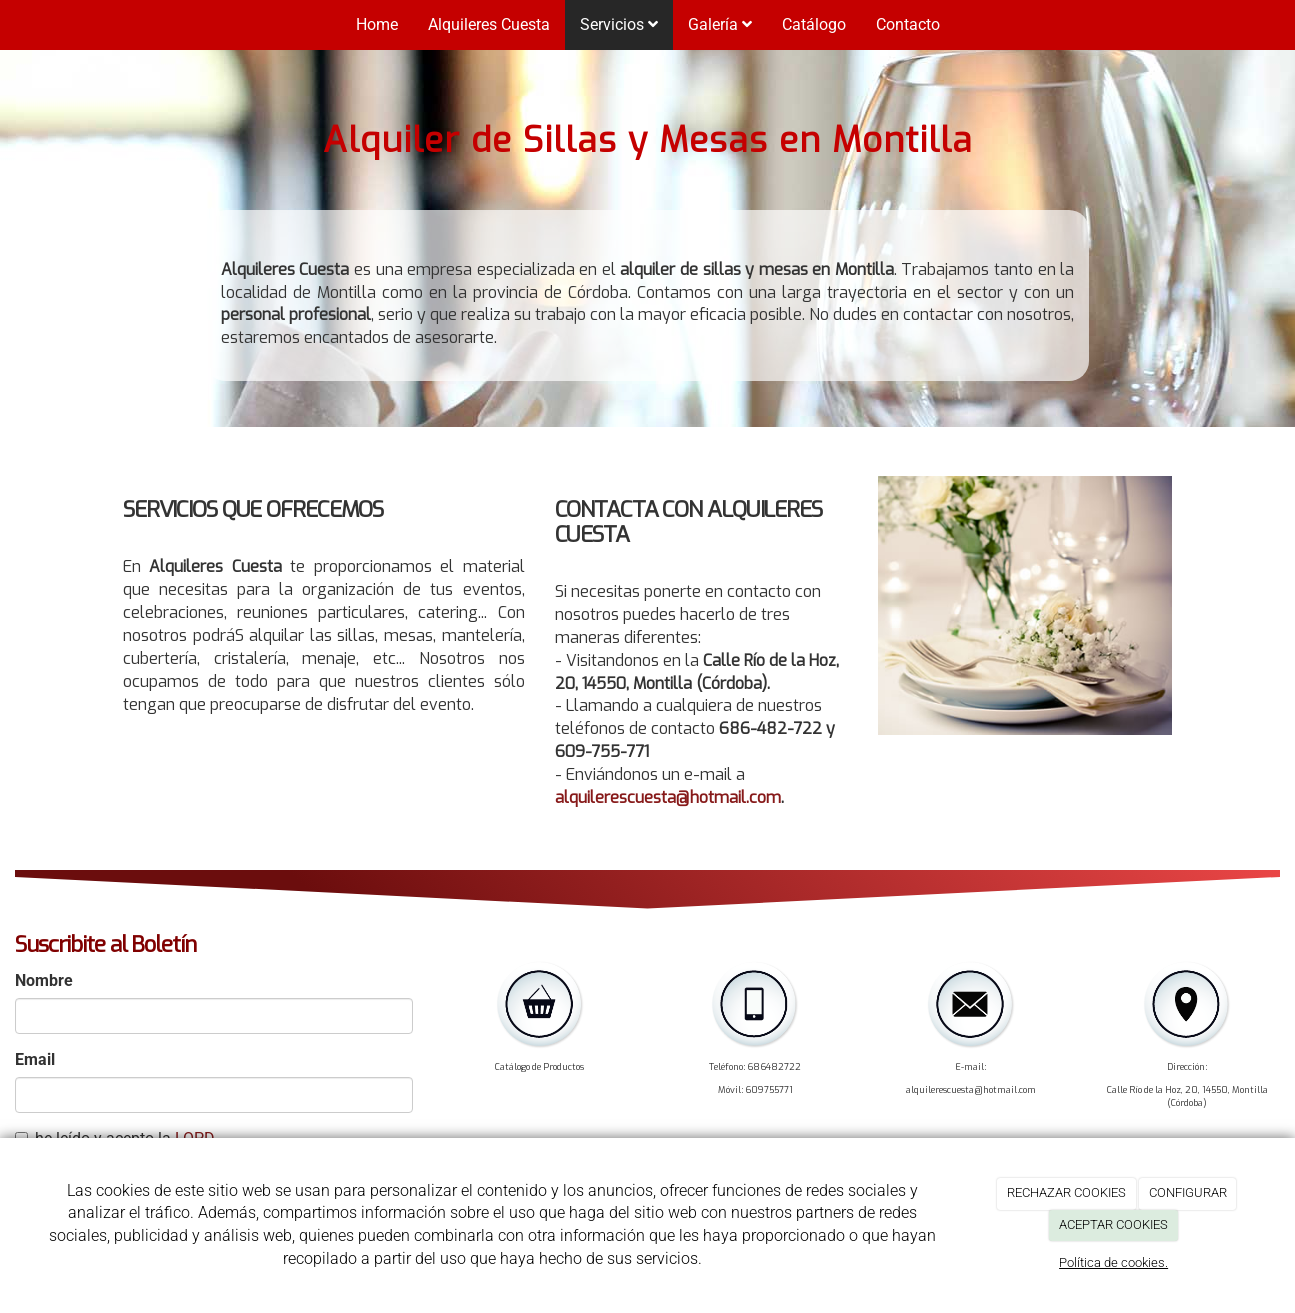 This screenshot has height=1313, width=1295. I want to click on CONFIGURAR, so click(1188, 1192).